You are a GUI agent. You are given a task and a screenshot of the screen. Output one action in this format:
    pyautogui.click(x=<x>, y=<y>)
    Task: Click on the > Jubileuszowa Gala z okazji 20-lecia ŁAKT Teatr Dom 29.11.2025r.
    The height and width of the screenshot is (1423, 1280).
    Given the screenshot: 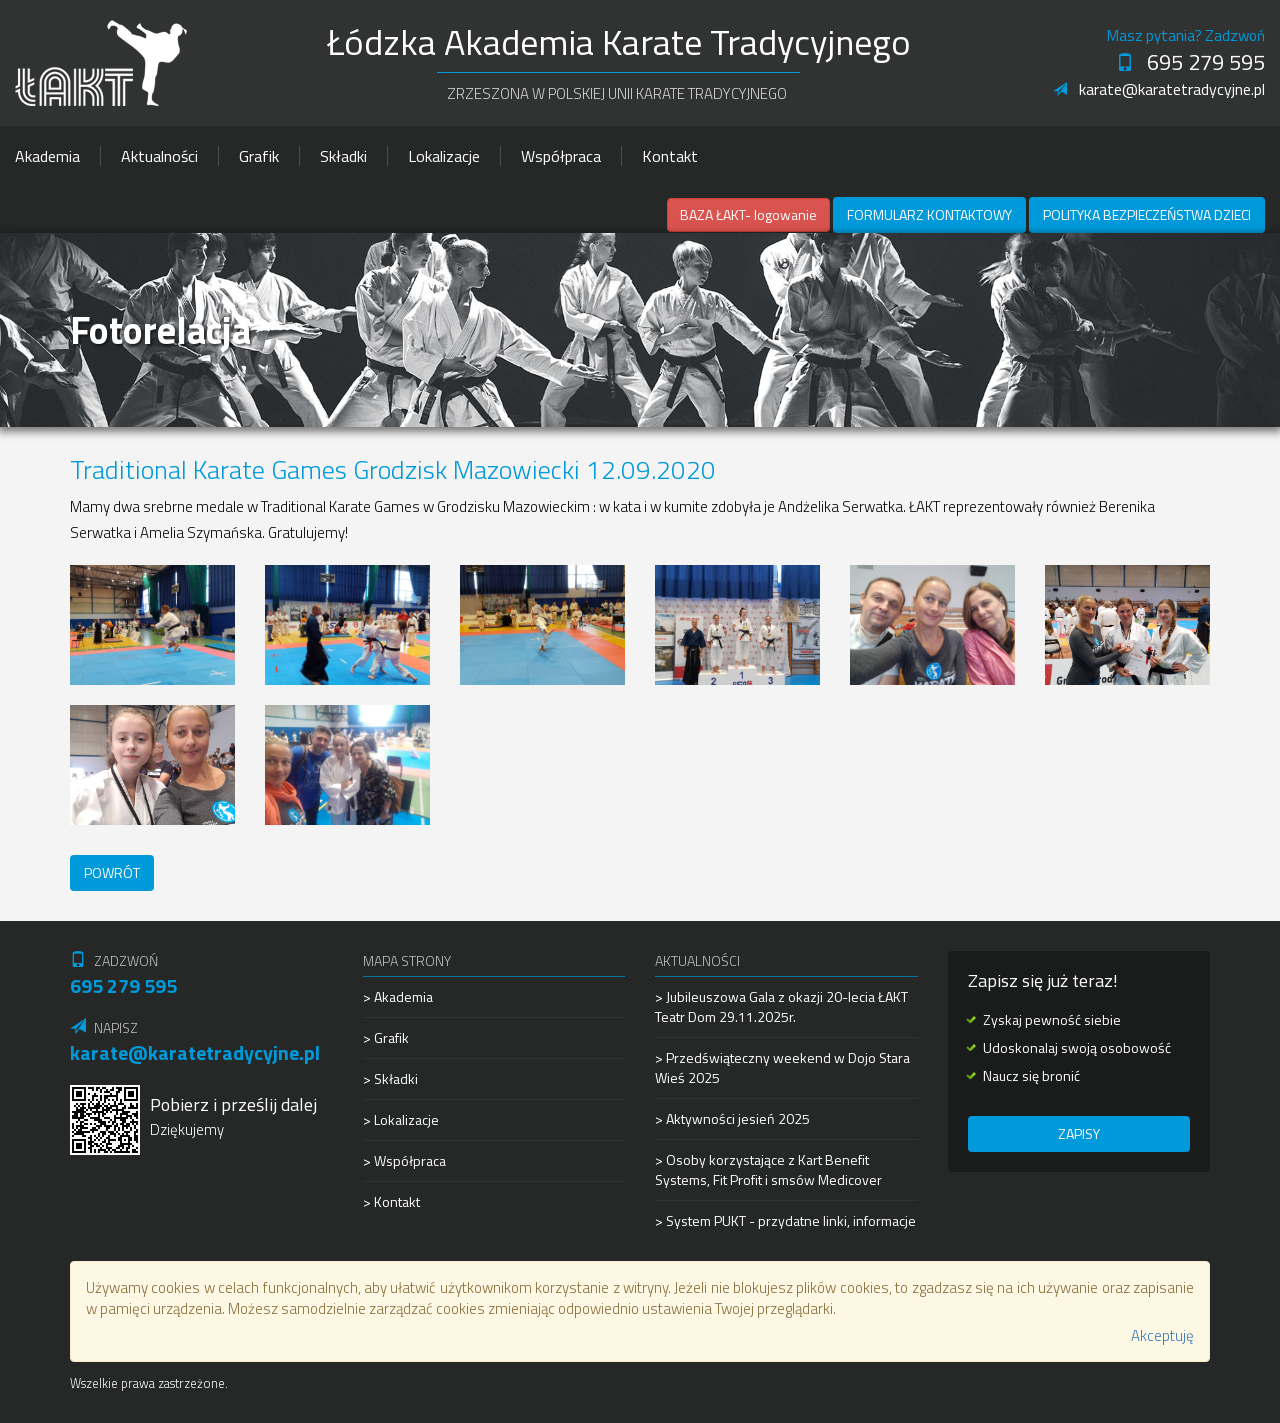 What is the action you would take?
    pyautogui.click(x=781, y=1007)
    